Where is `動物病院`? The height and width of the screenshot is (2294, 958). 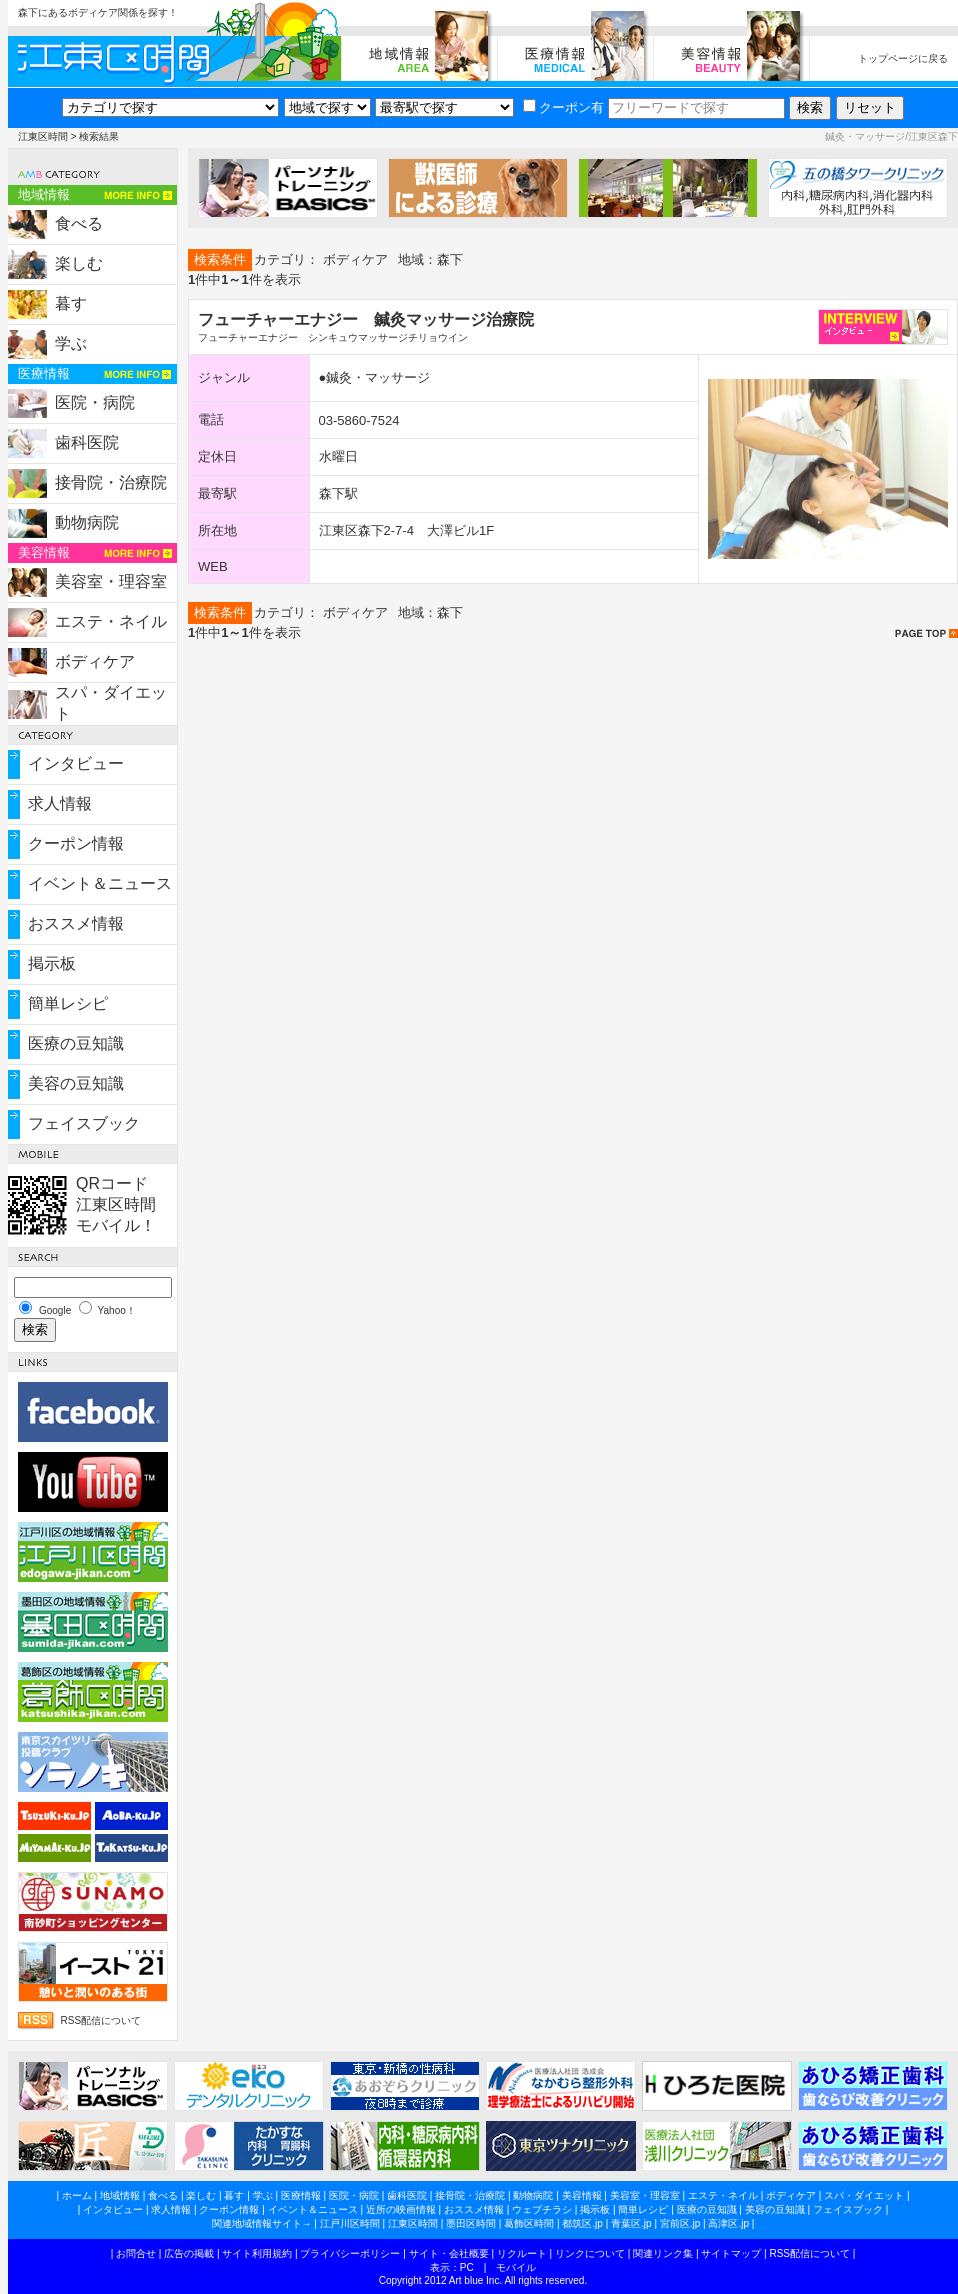
動物病院 is located at coordinates (87, 522).